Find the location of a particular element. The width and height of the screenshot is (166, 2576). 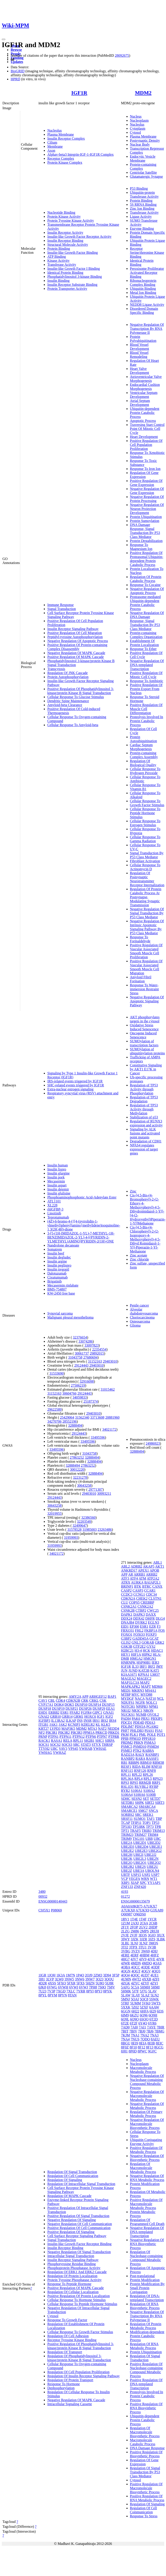

Insulin Receptor Activity is located at coordinates (65, 232).